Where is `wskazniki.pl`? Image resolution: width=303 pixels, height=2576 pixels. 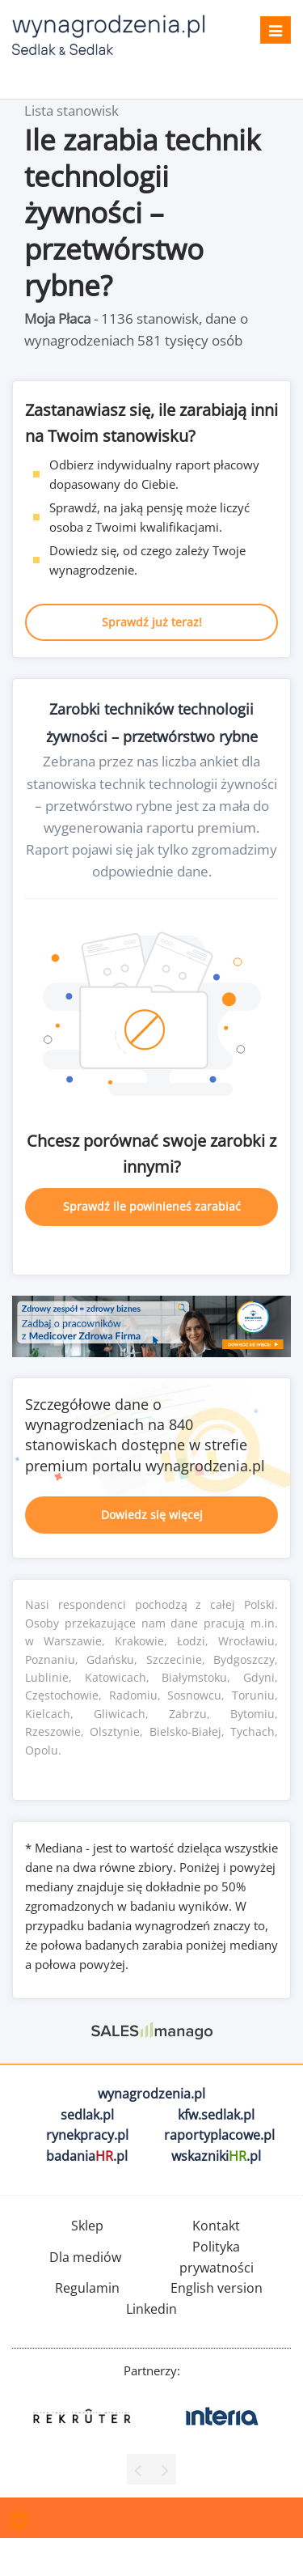
wskazniki.pl is located at coordinates (216, 2156).